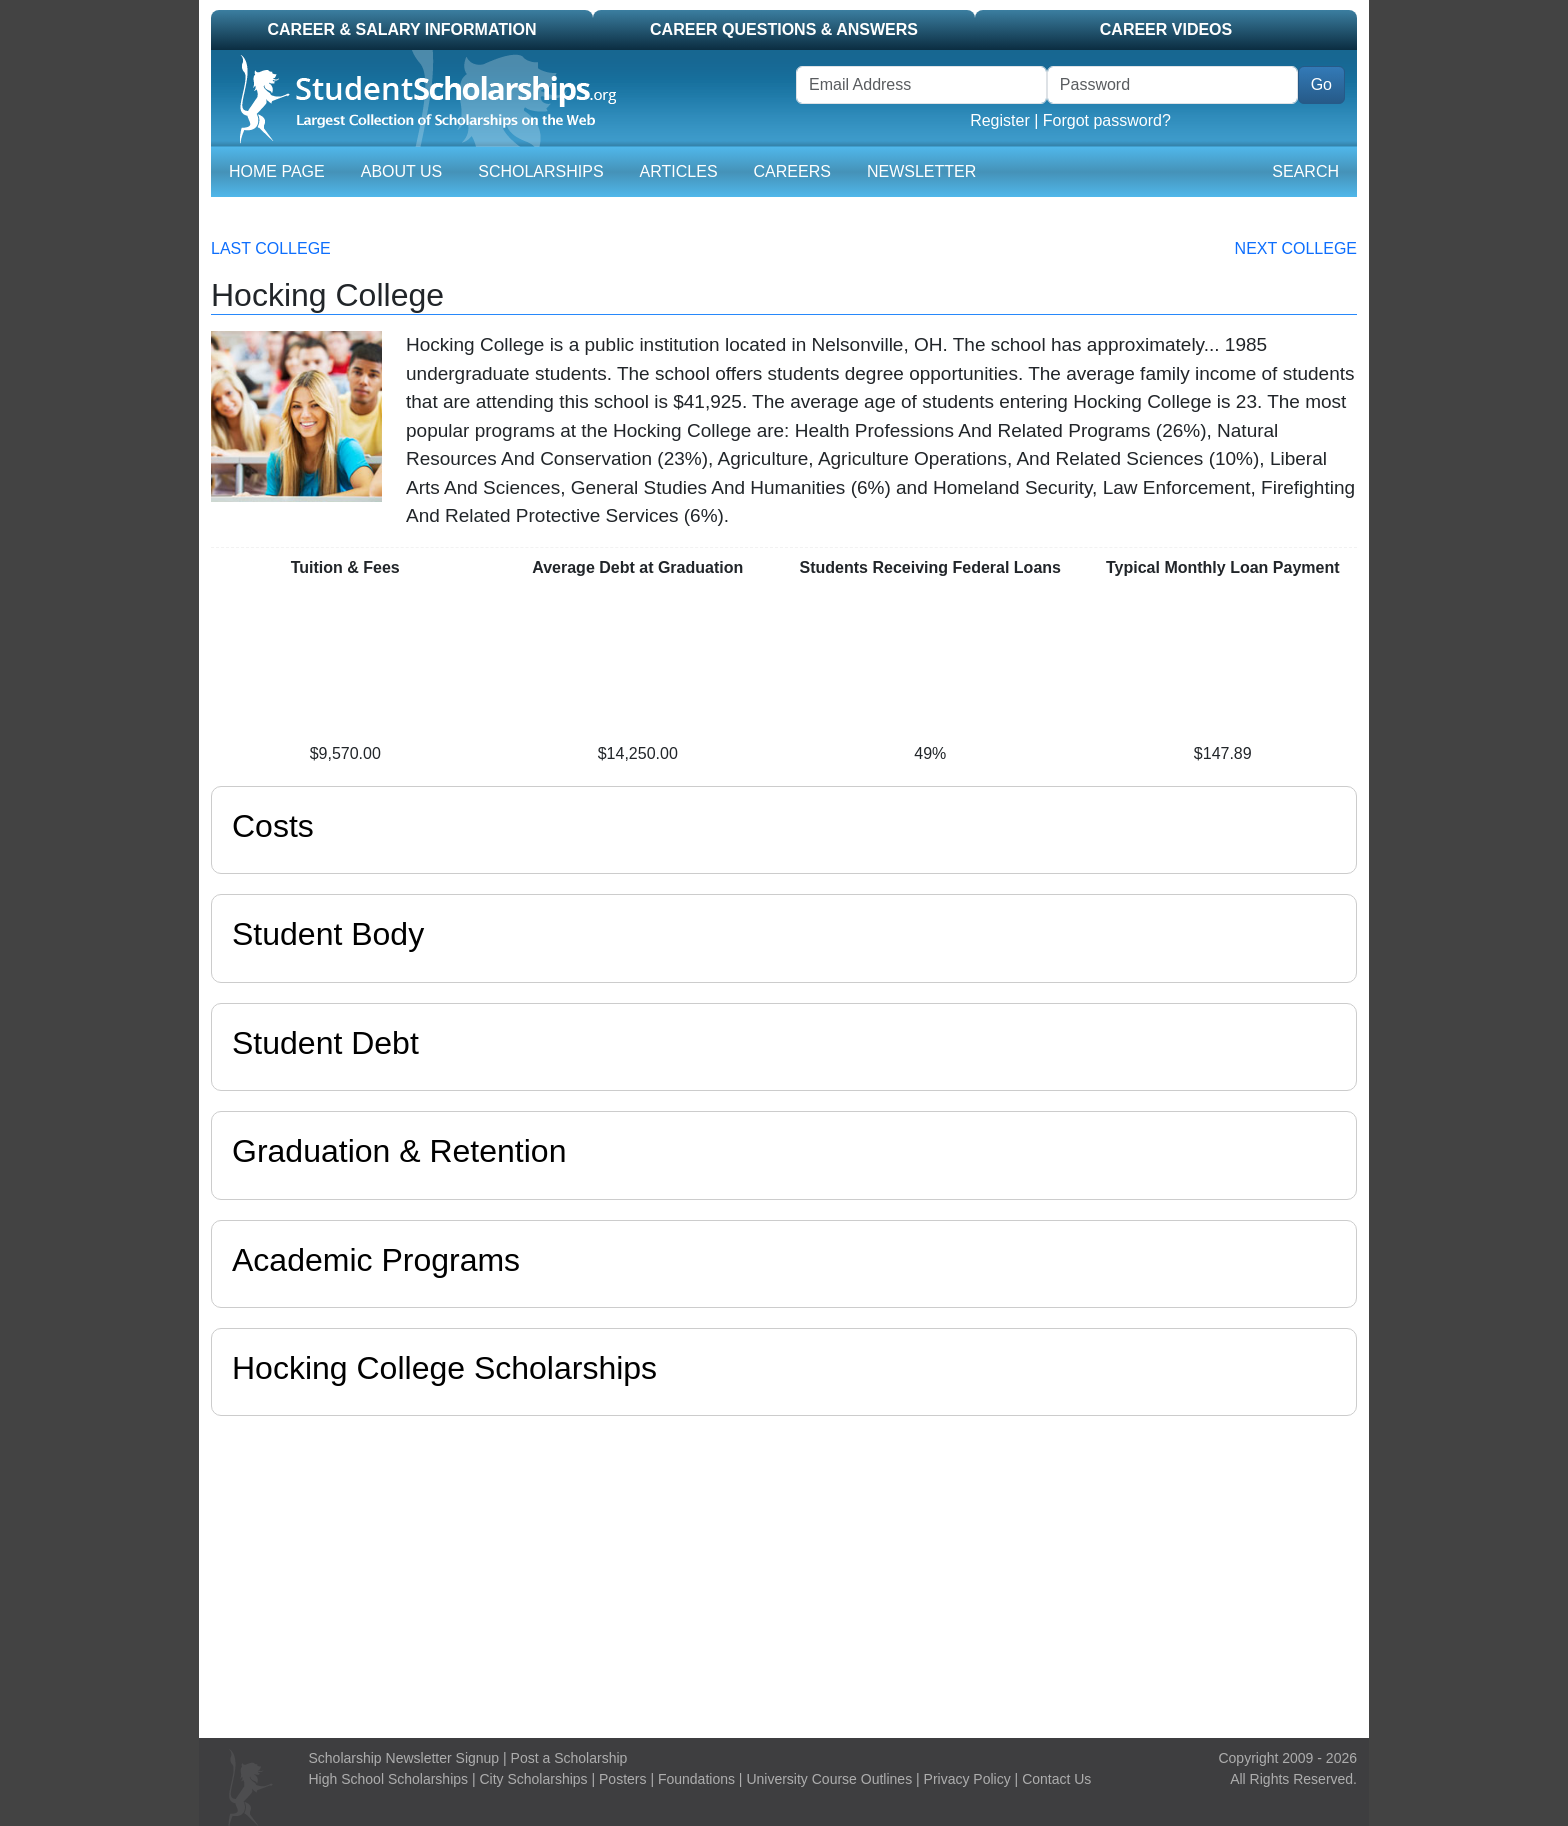  I want to click on Scholarship Newsletter Signup, so click(404, 1758).